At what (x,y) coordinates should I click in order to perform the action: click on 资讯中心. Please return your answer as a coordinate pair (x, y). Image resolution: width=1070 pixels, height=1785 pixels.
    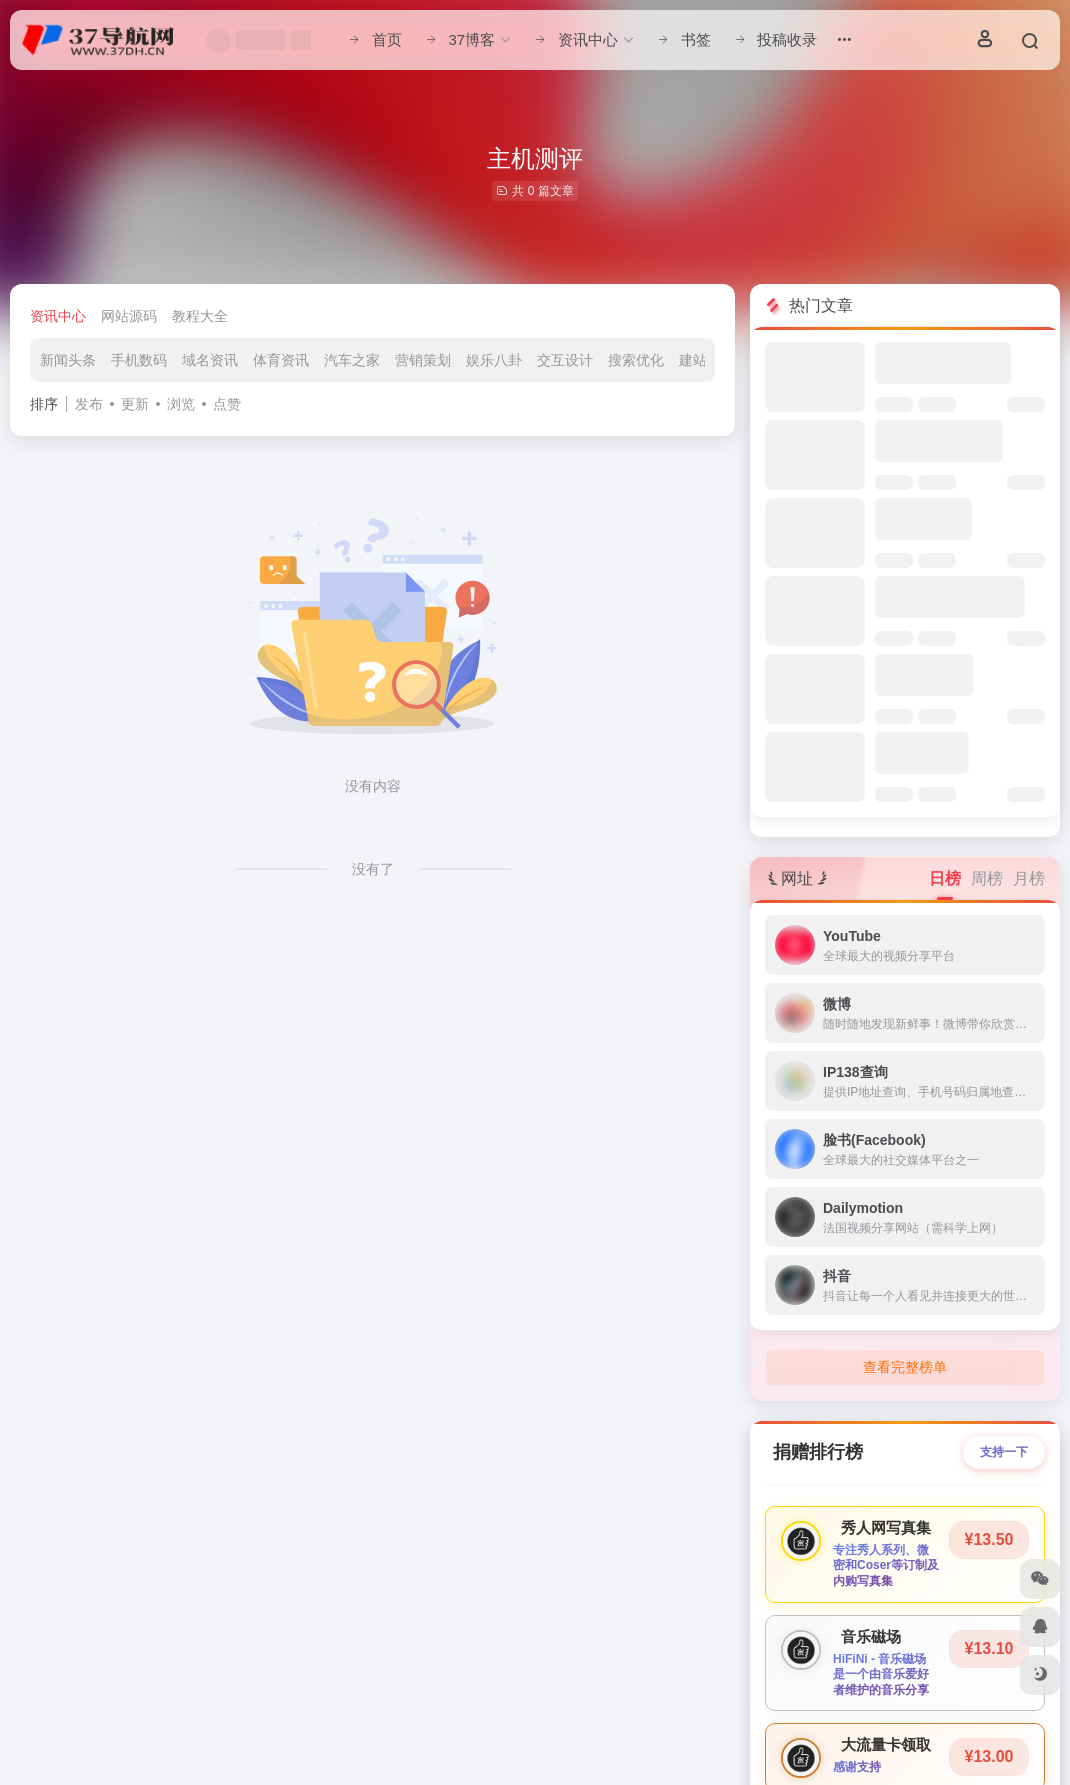
    Looking at the image, I should click on (58, 316).